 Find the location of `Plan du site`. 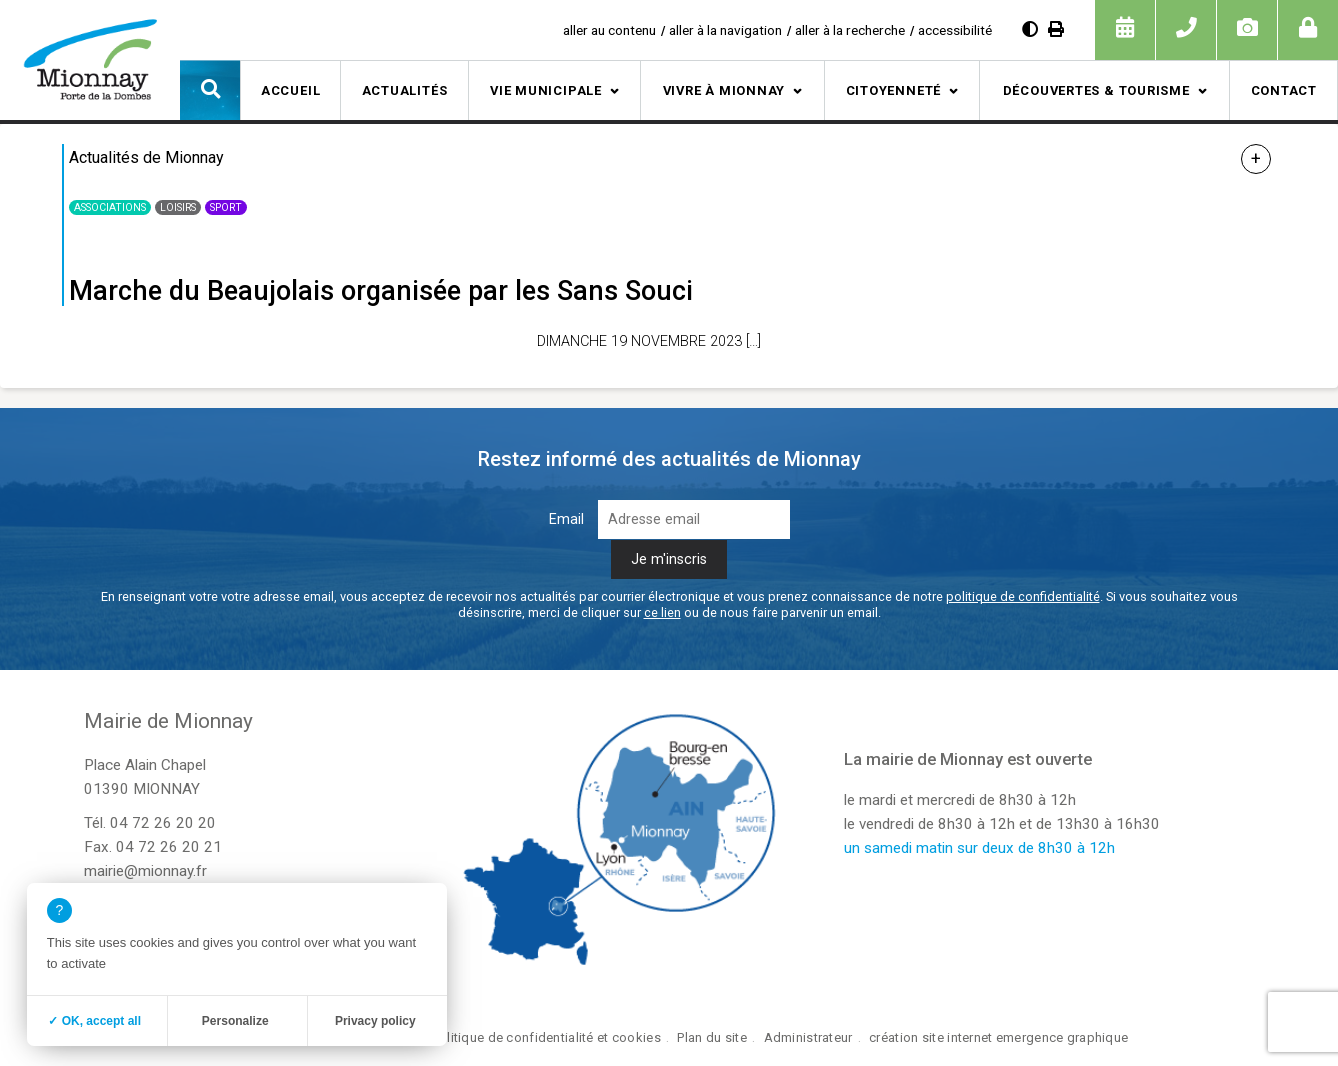

Plan du site is located at coordinates (711, 1037).